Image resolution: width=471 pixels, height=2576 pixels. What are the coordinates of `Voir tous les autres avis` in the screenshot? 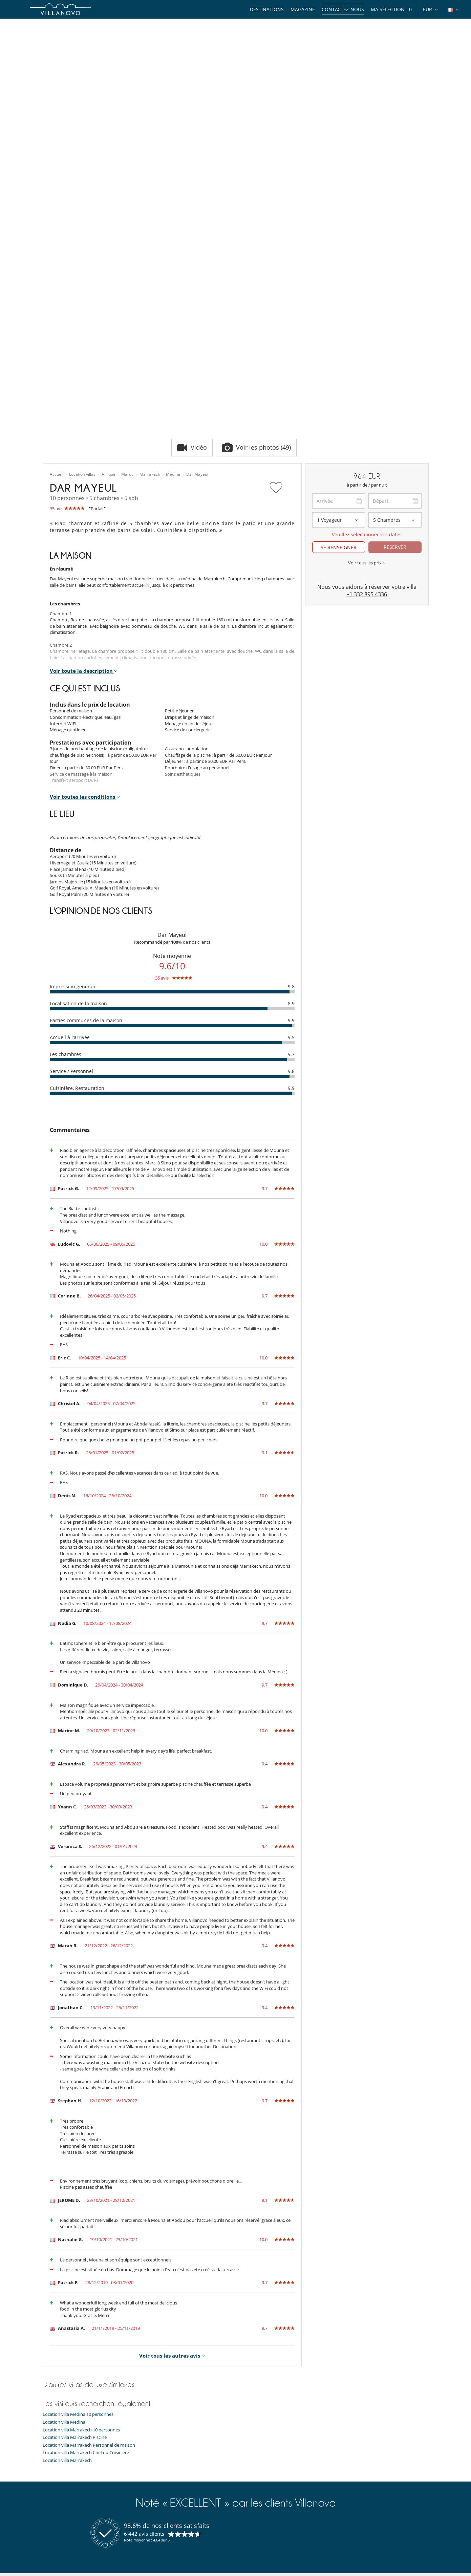 It's located at (172, 2149).